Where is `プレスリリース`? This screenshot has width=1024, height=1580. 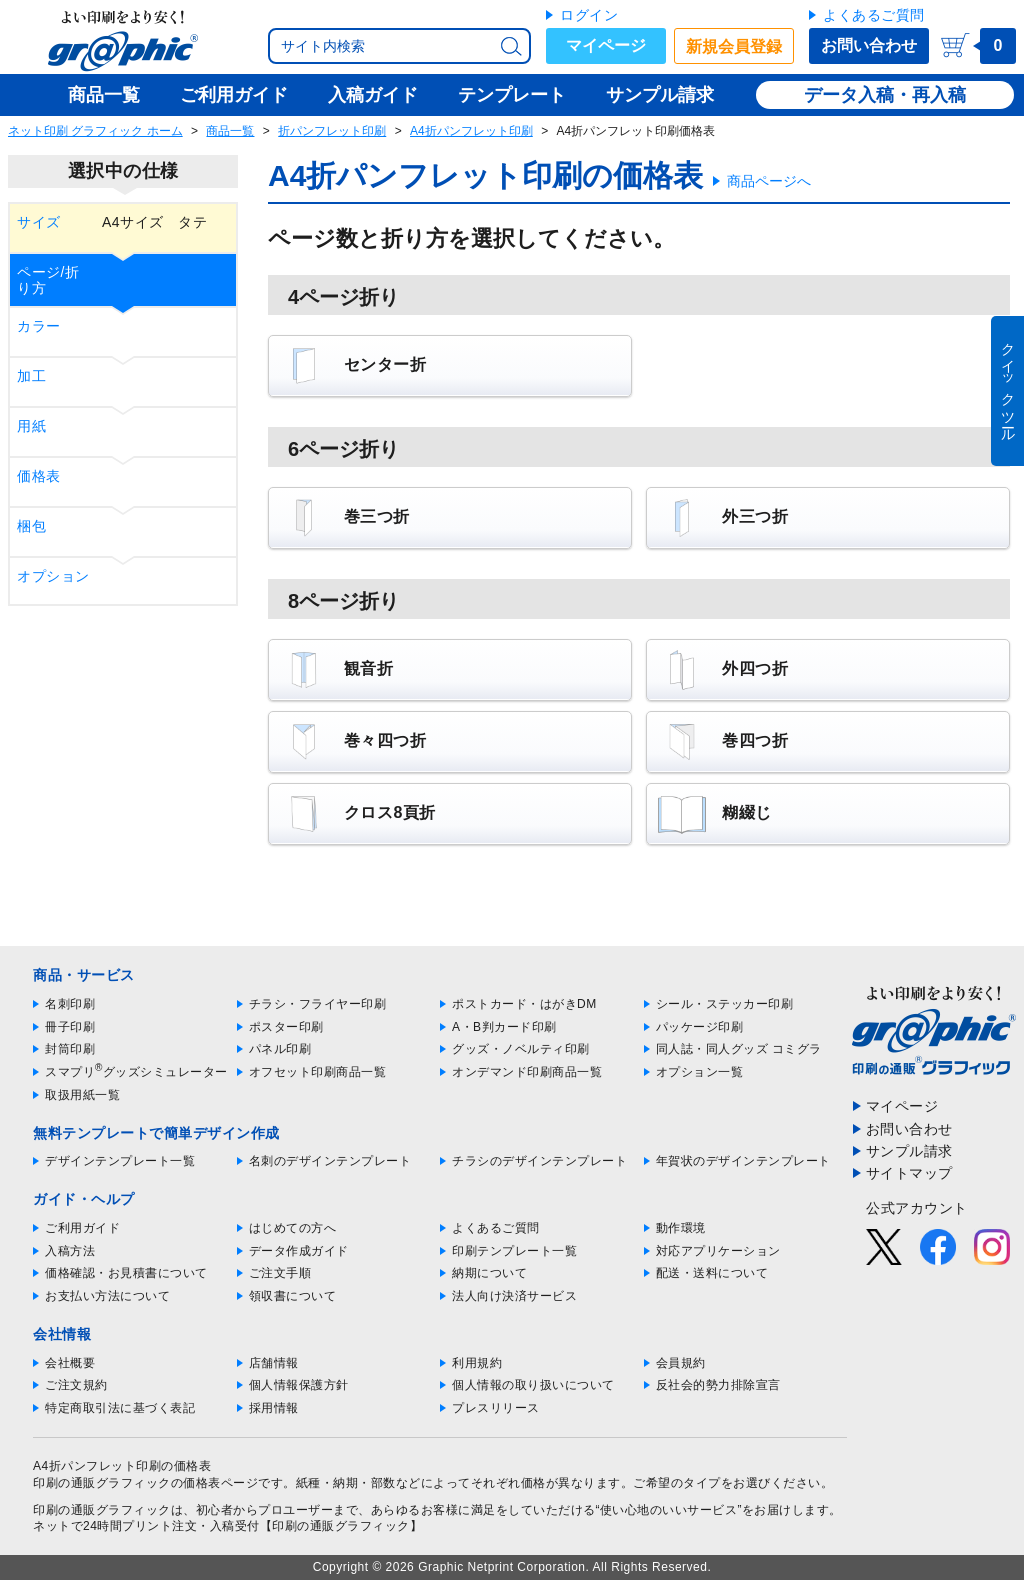
プレスリリース is located at coordinates (496, 1408).